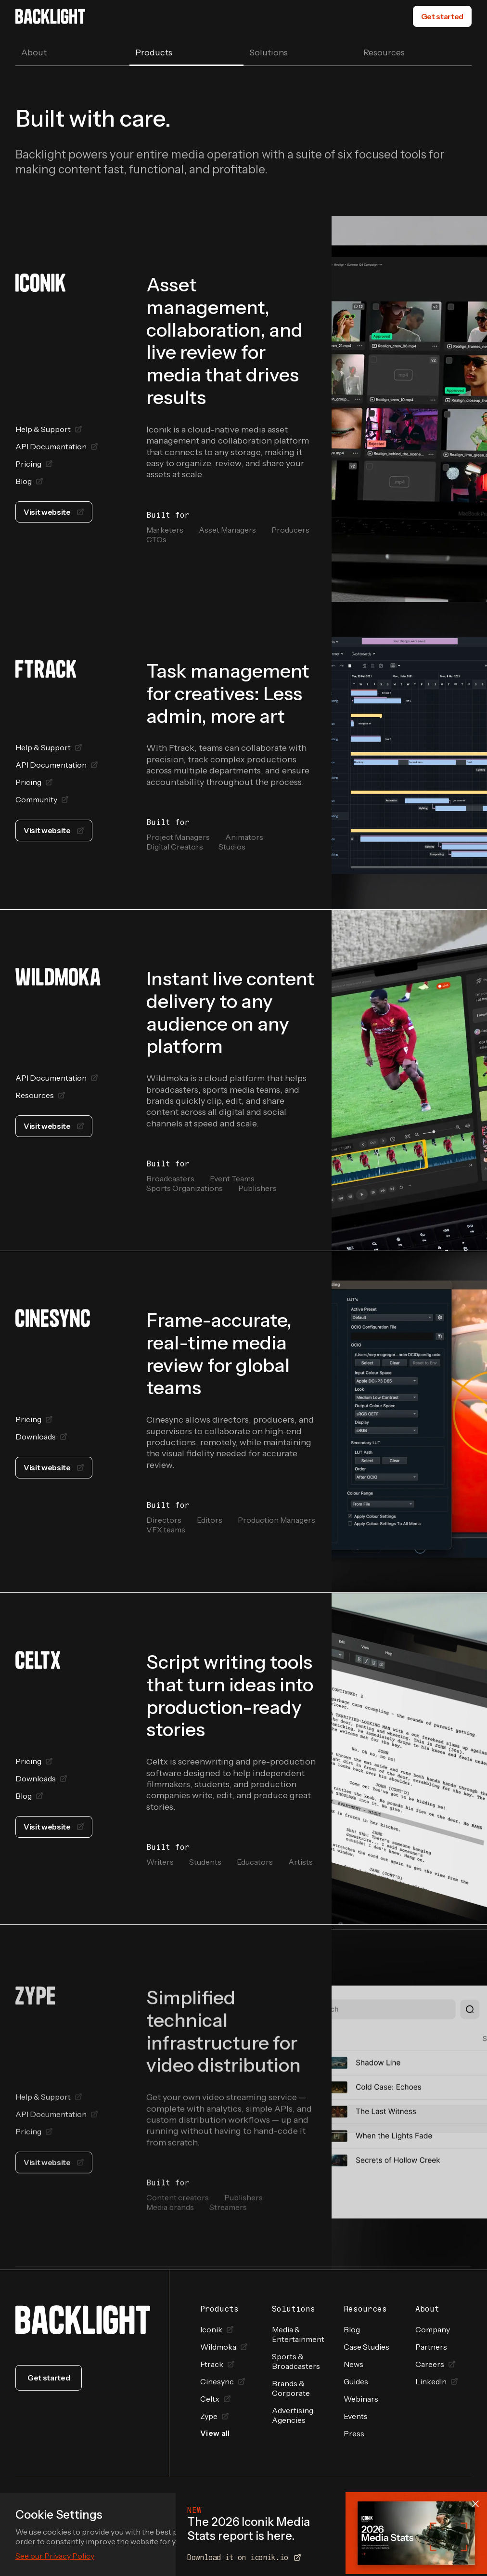 This screenshot has height=2576, width=487. Describe the element at coordinates (54, 2556) in the screenshot. I see `See our Privacy Policy` at that location.